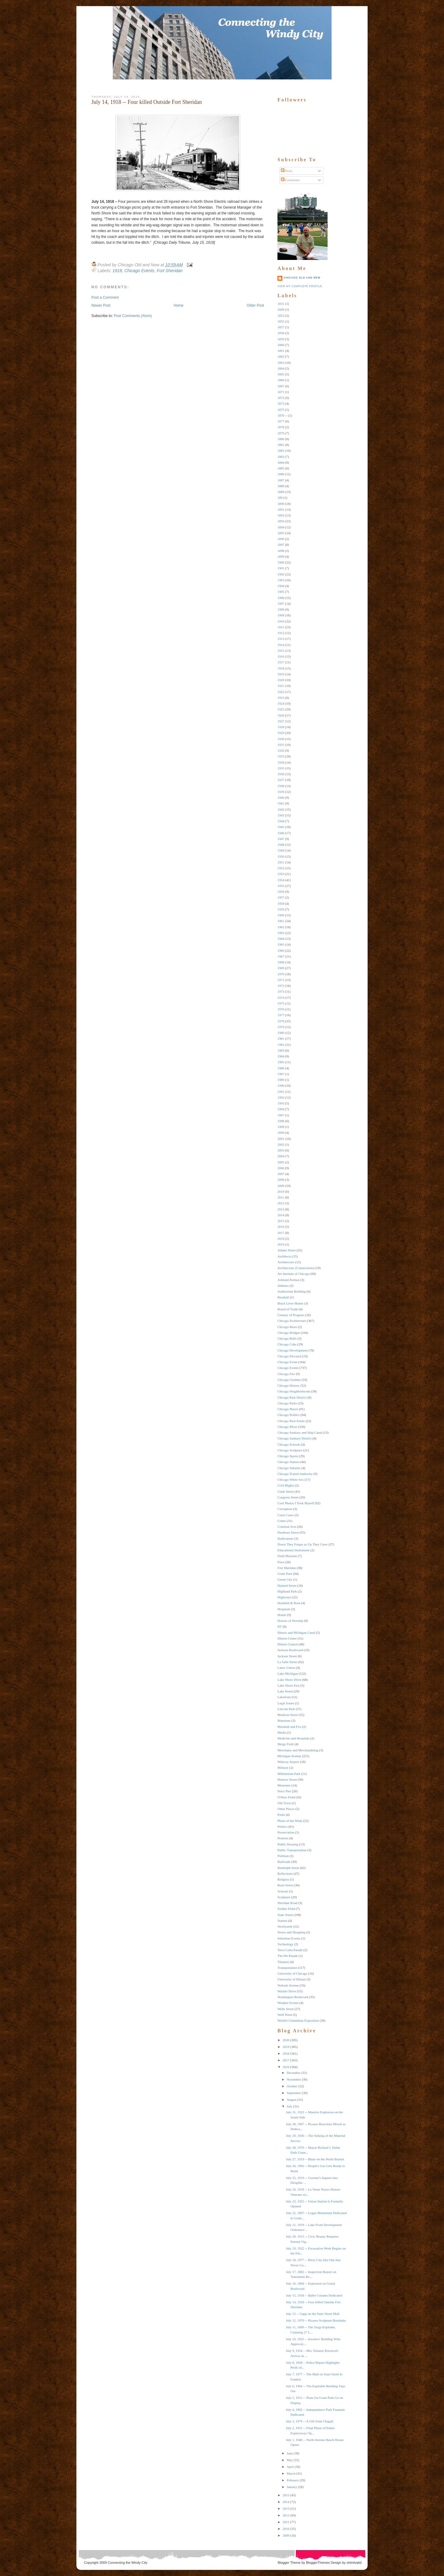 Image resolution: width=444 pixels, height=2576 pixels. What do you see at coordinates (286, 1797) in the screenshot?
I see `O'Hare Field` at bounding box center [286, 1797].